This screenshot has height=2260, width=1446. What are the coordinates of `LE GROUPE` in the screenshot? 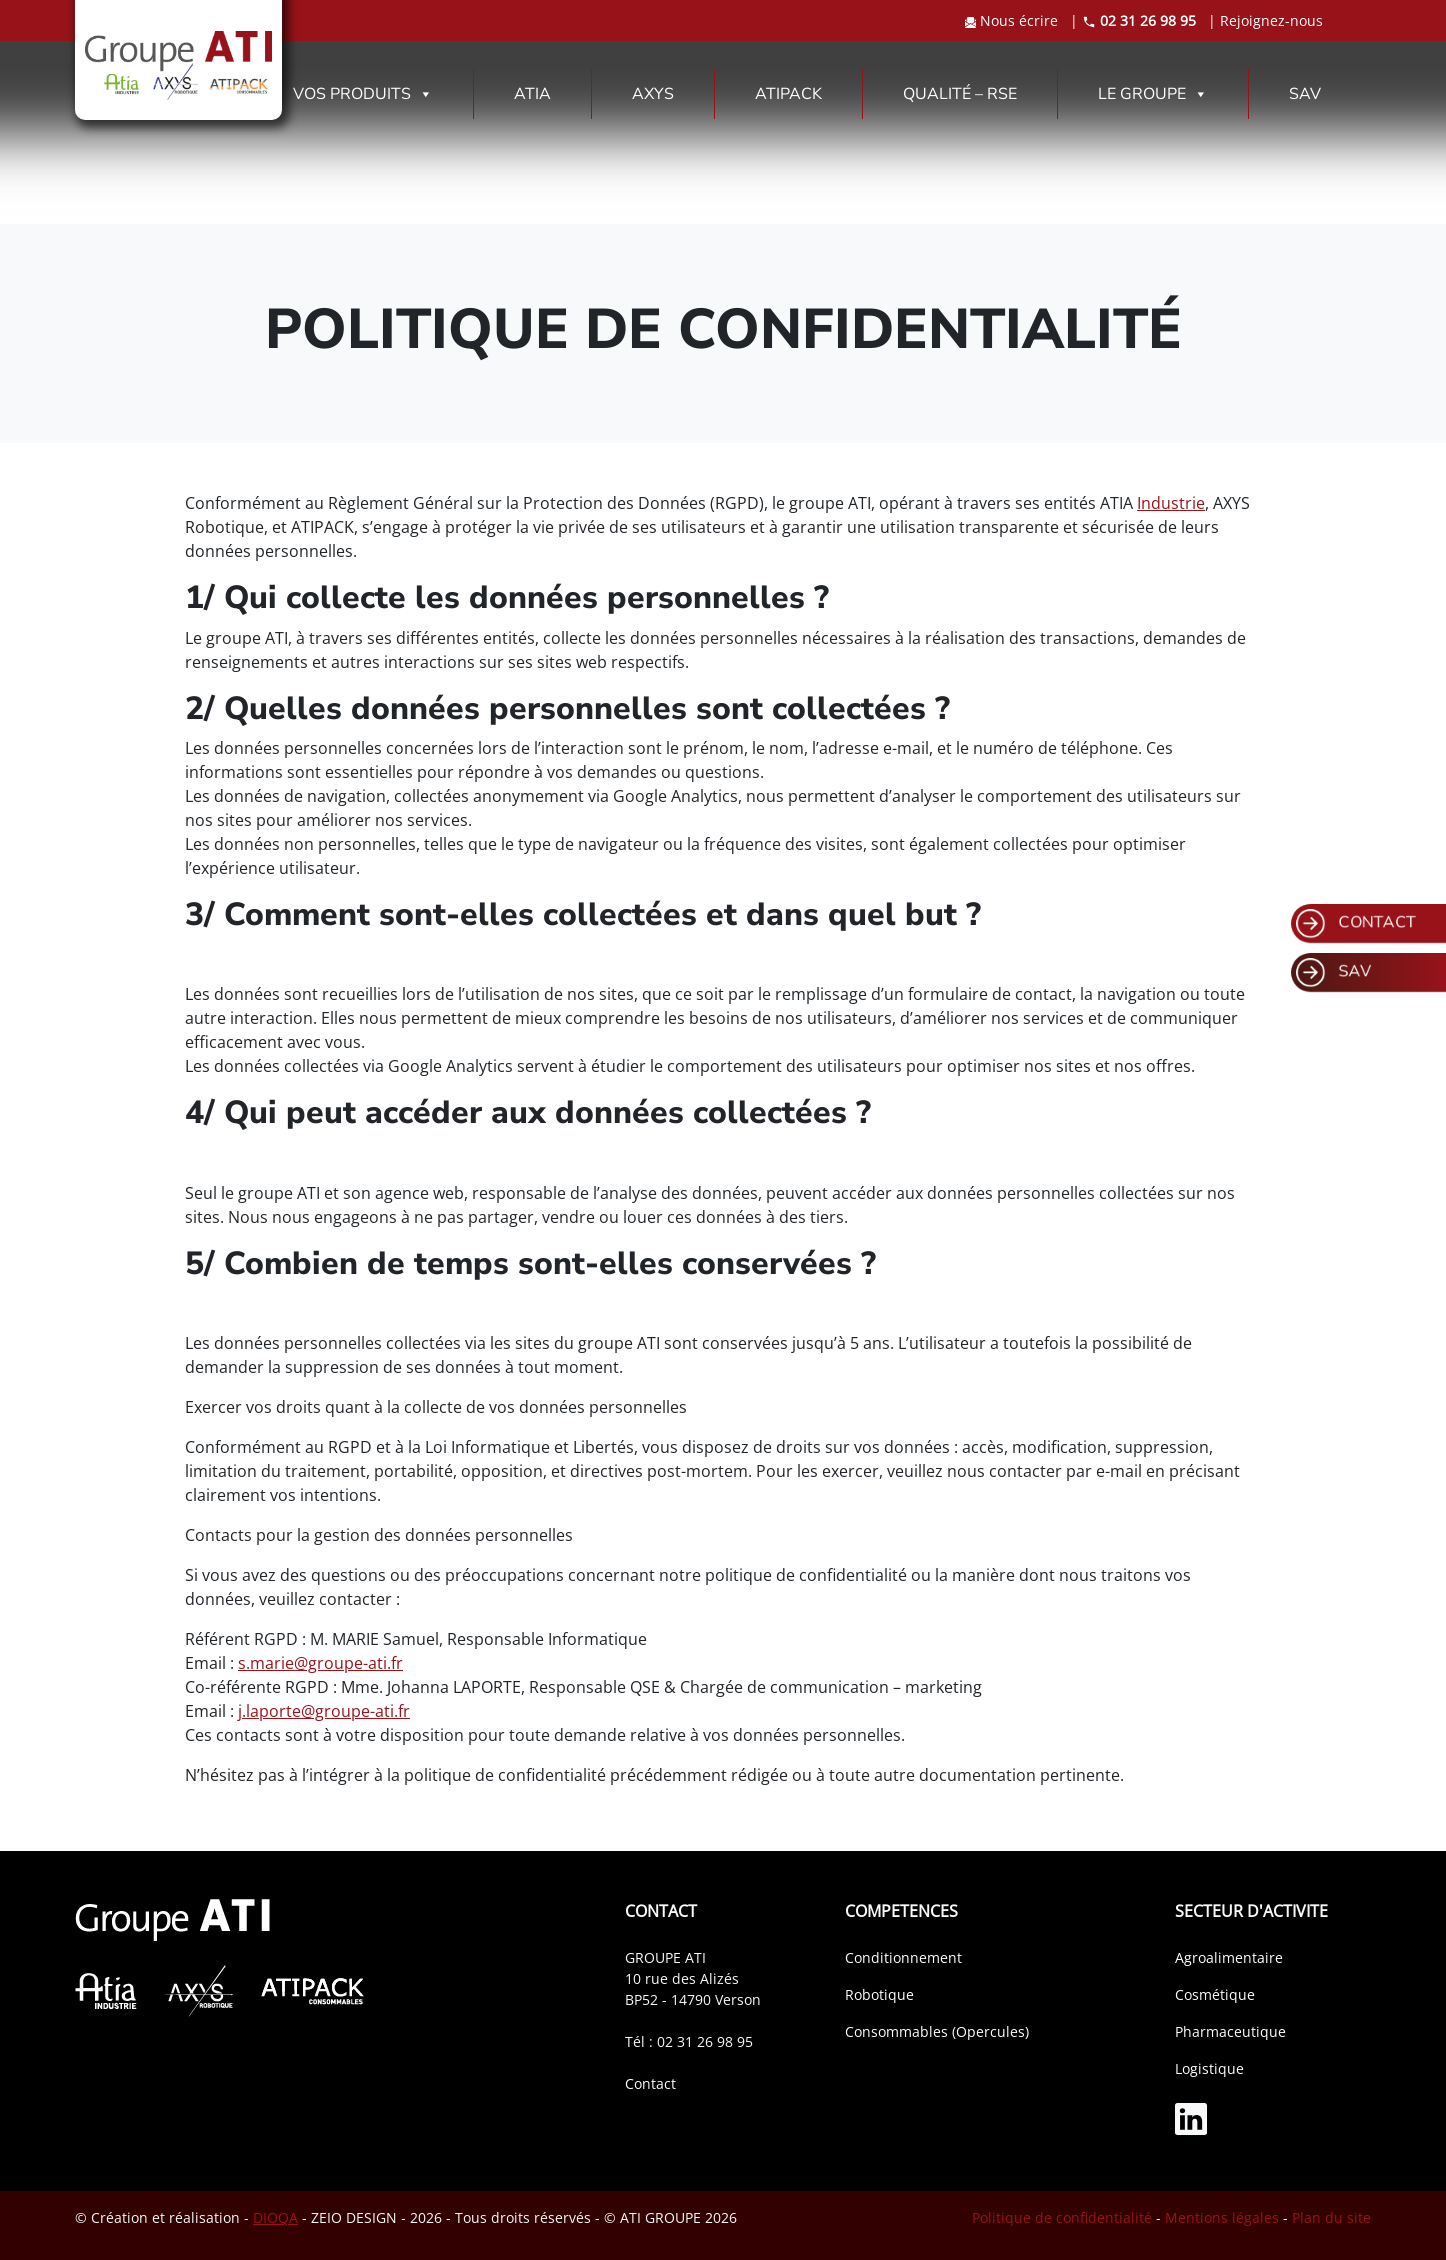 It's located at (1153, 94).